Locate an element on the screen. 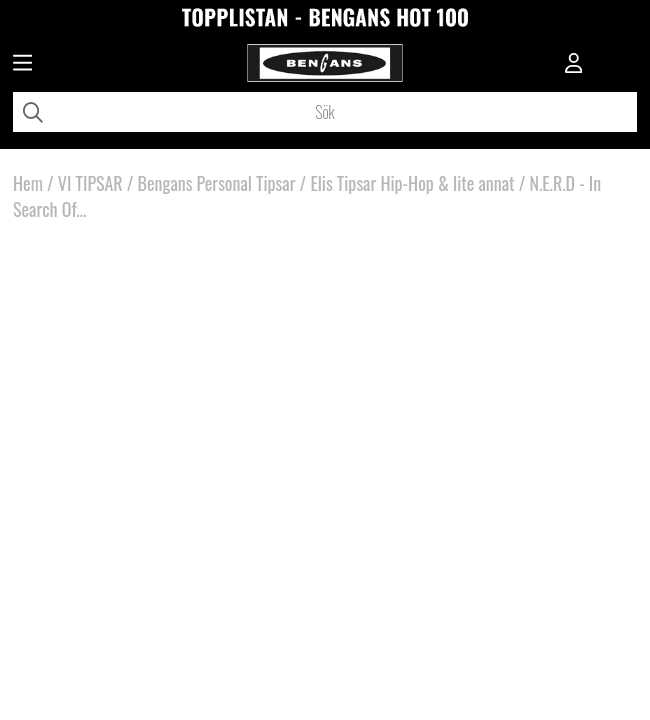  [Huvudnavigation] is located at coordinates (22, 65).